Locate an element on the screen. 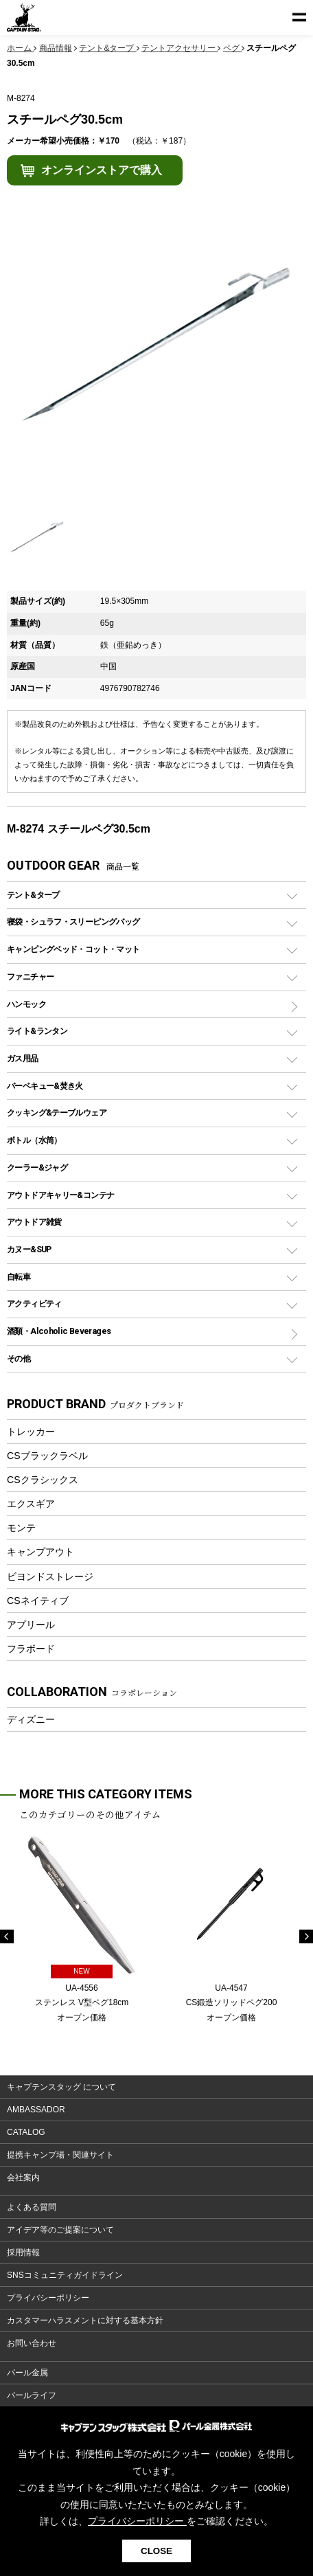 The height and width of the screenshot is (2576, 313). ハンモック is located at coordinates (26, 1004).